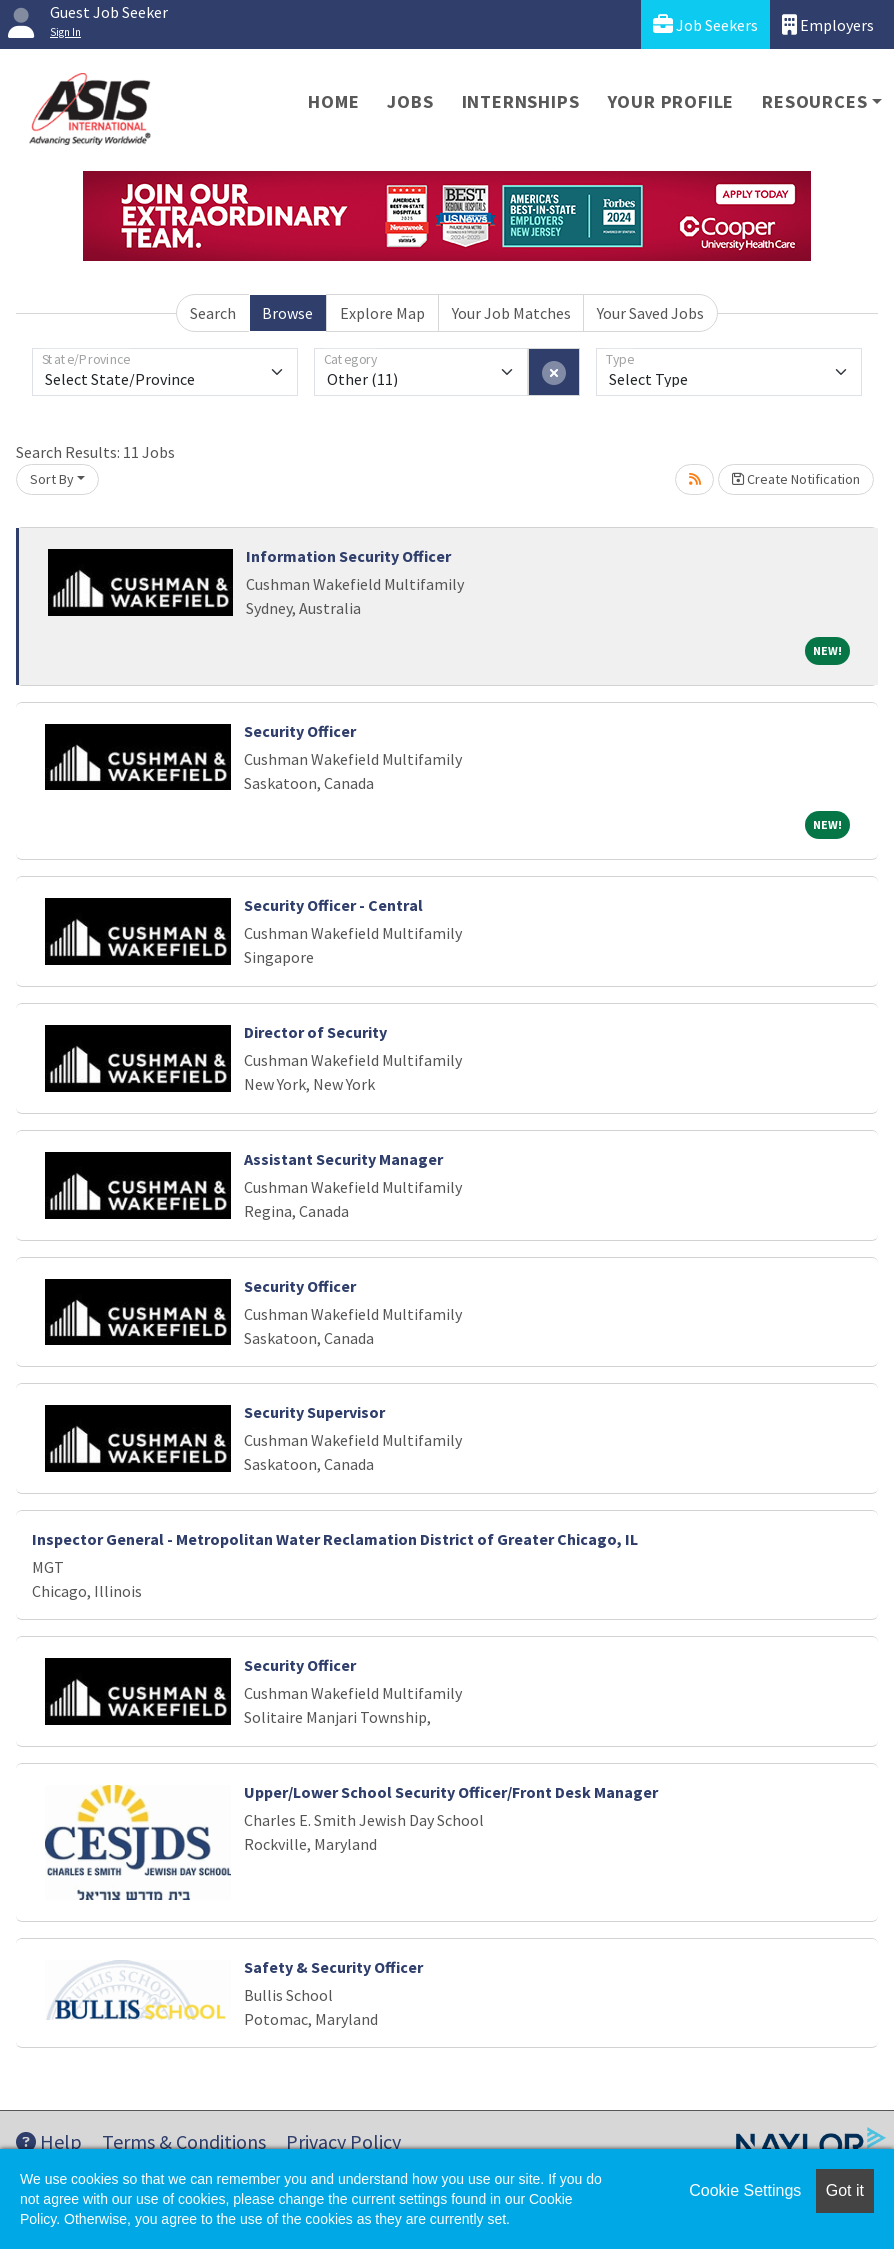 The width and height of the screenshot is (894, 2249). What do you see at coordinates (333, 905) in the screenshot?
I see `Security Officer - Central` at bounding box center [333, 905].